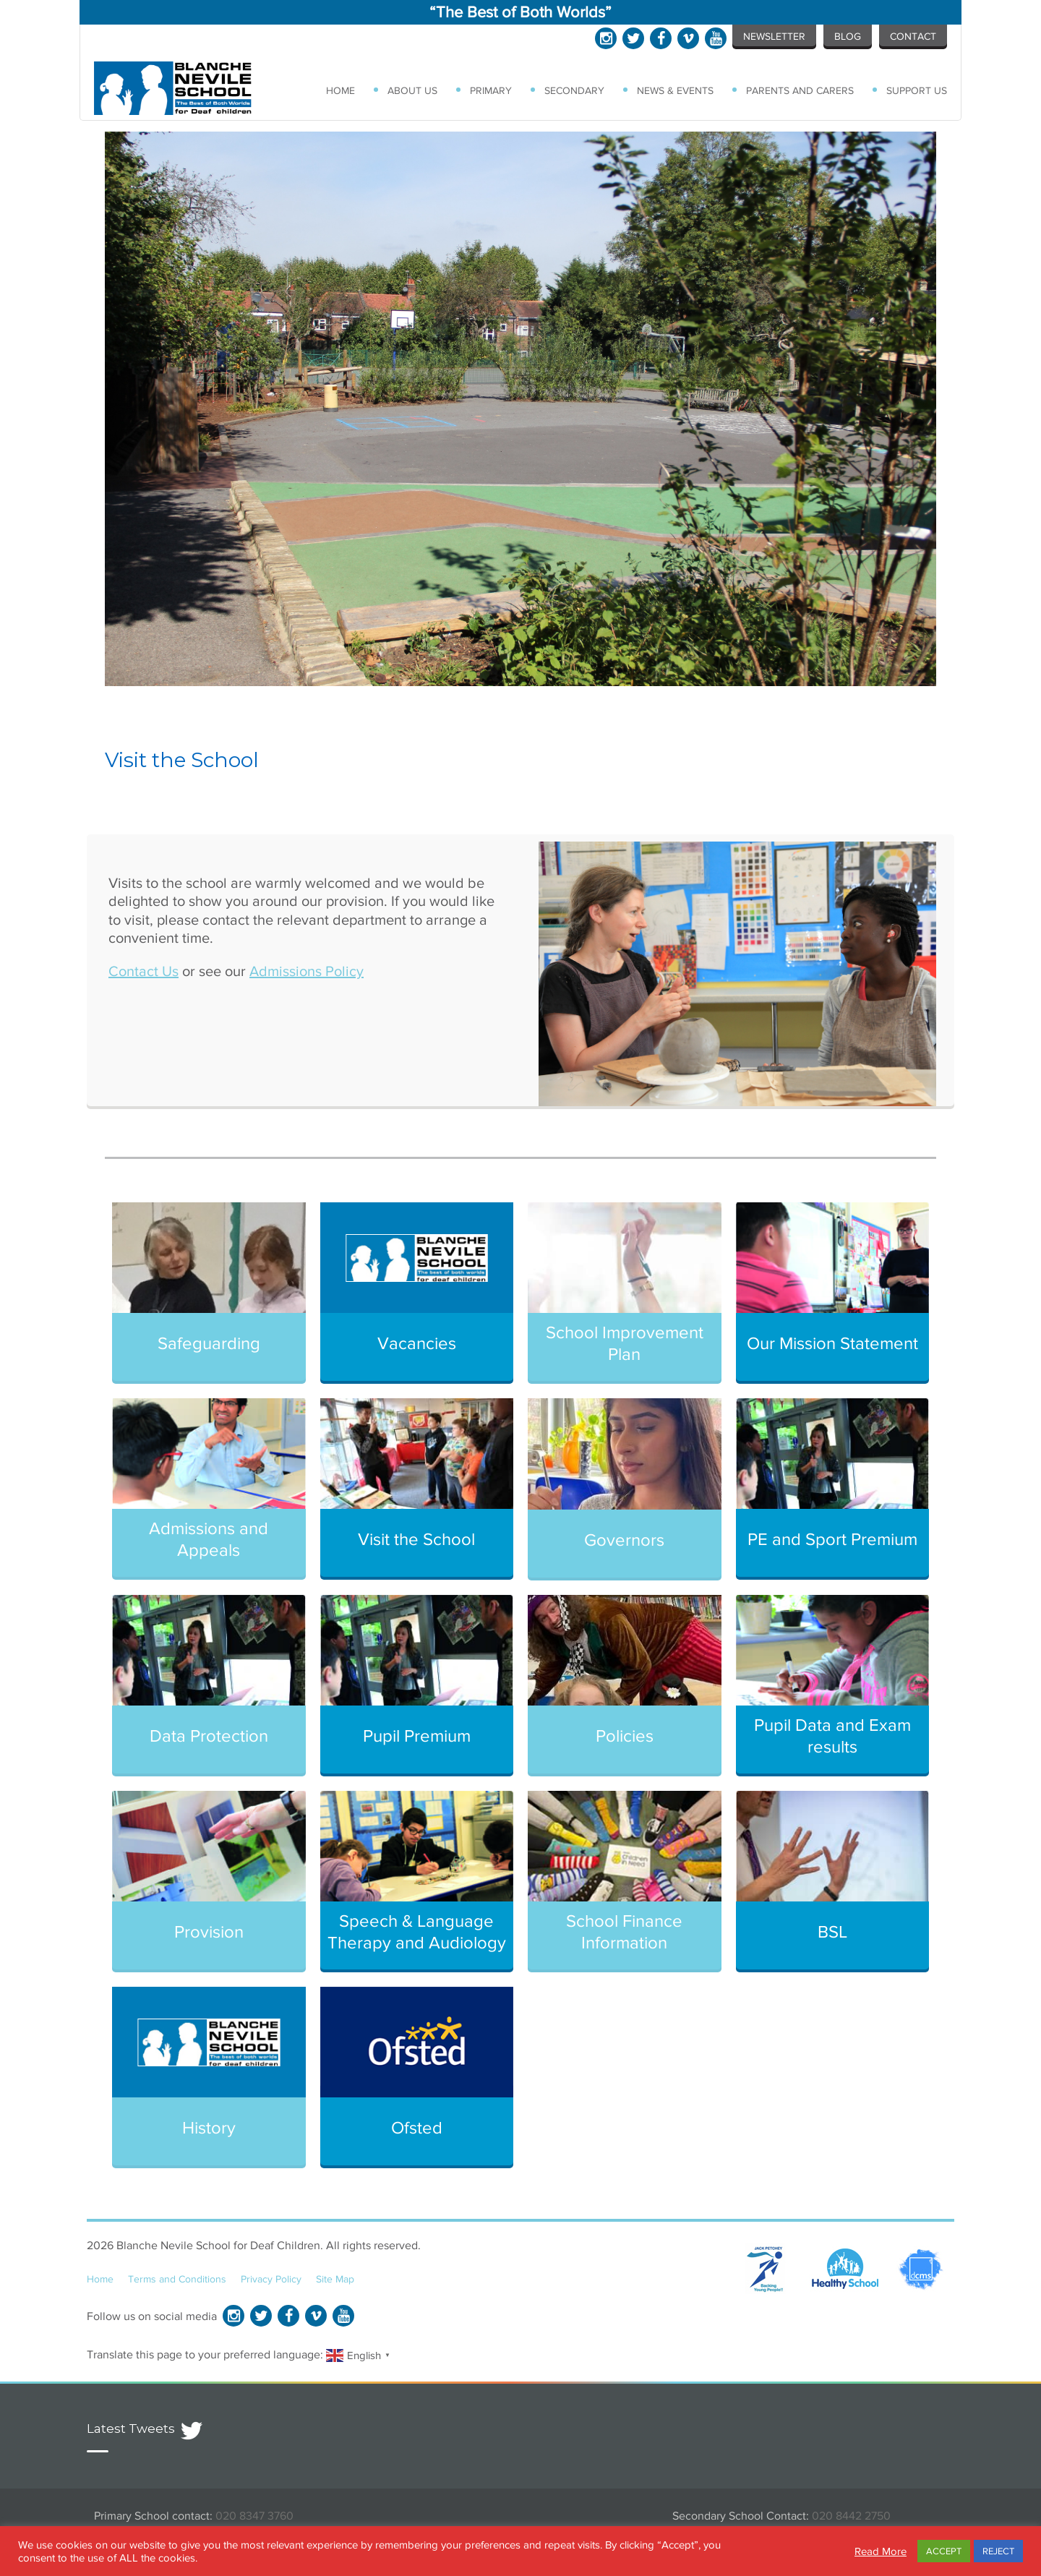  Describe the element at coordinates (800, 89) in the screenshot. I see `Parents and Carers` at that location.